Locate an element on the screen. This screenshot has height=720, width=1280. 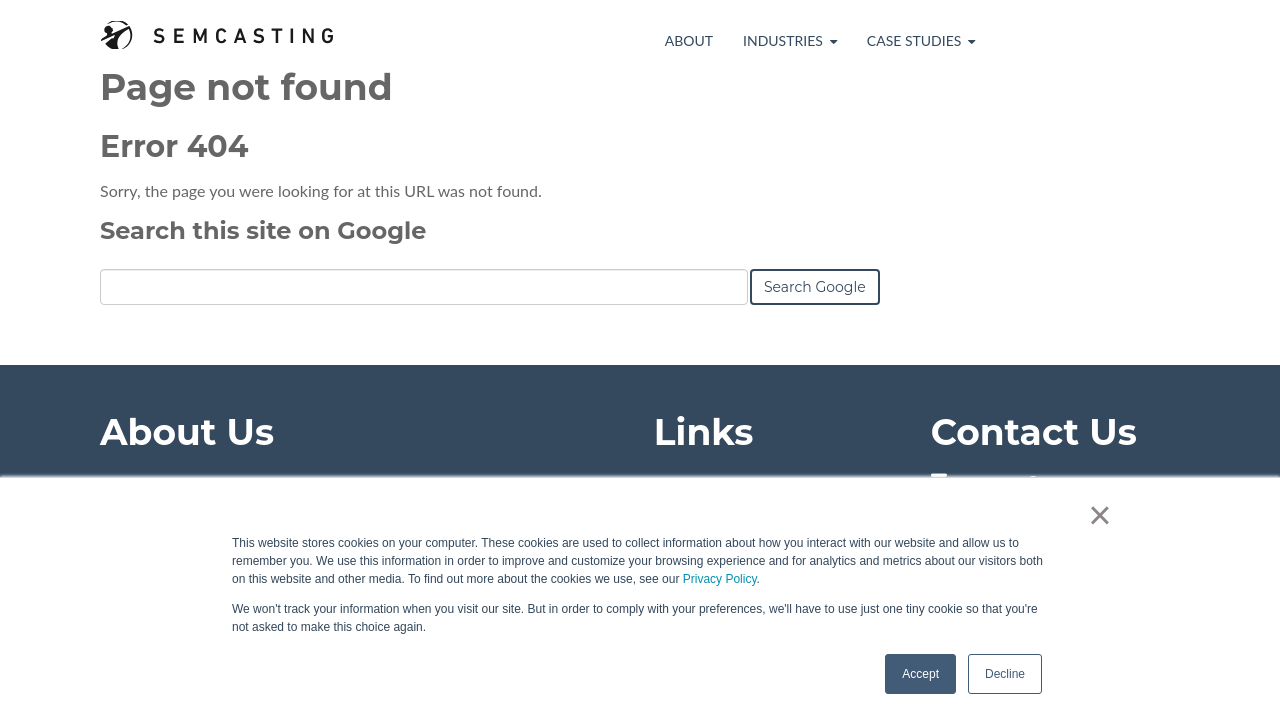
Search this site on Google is located at coordinates (263, 230).